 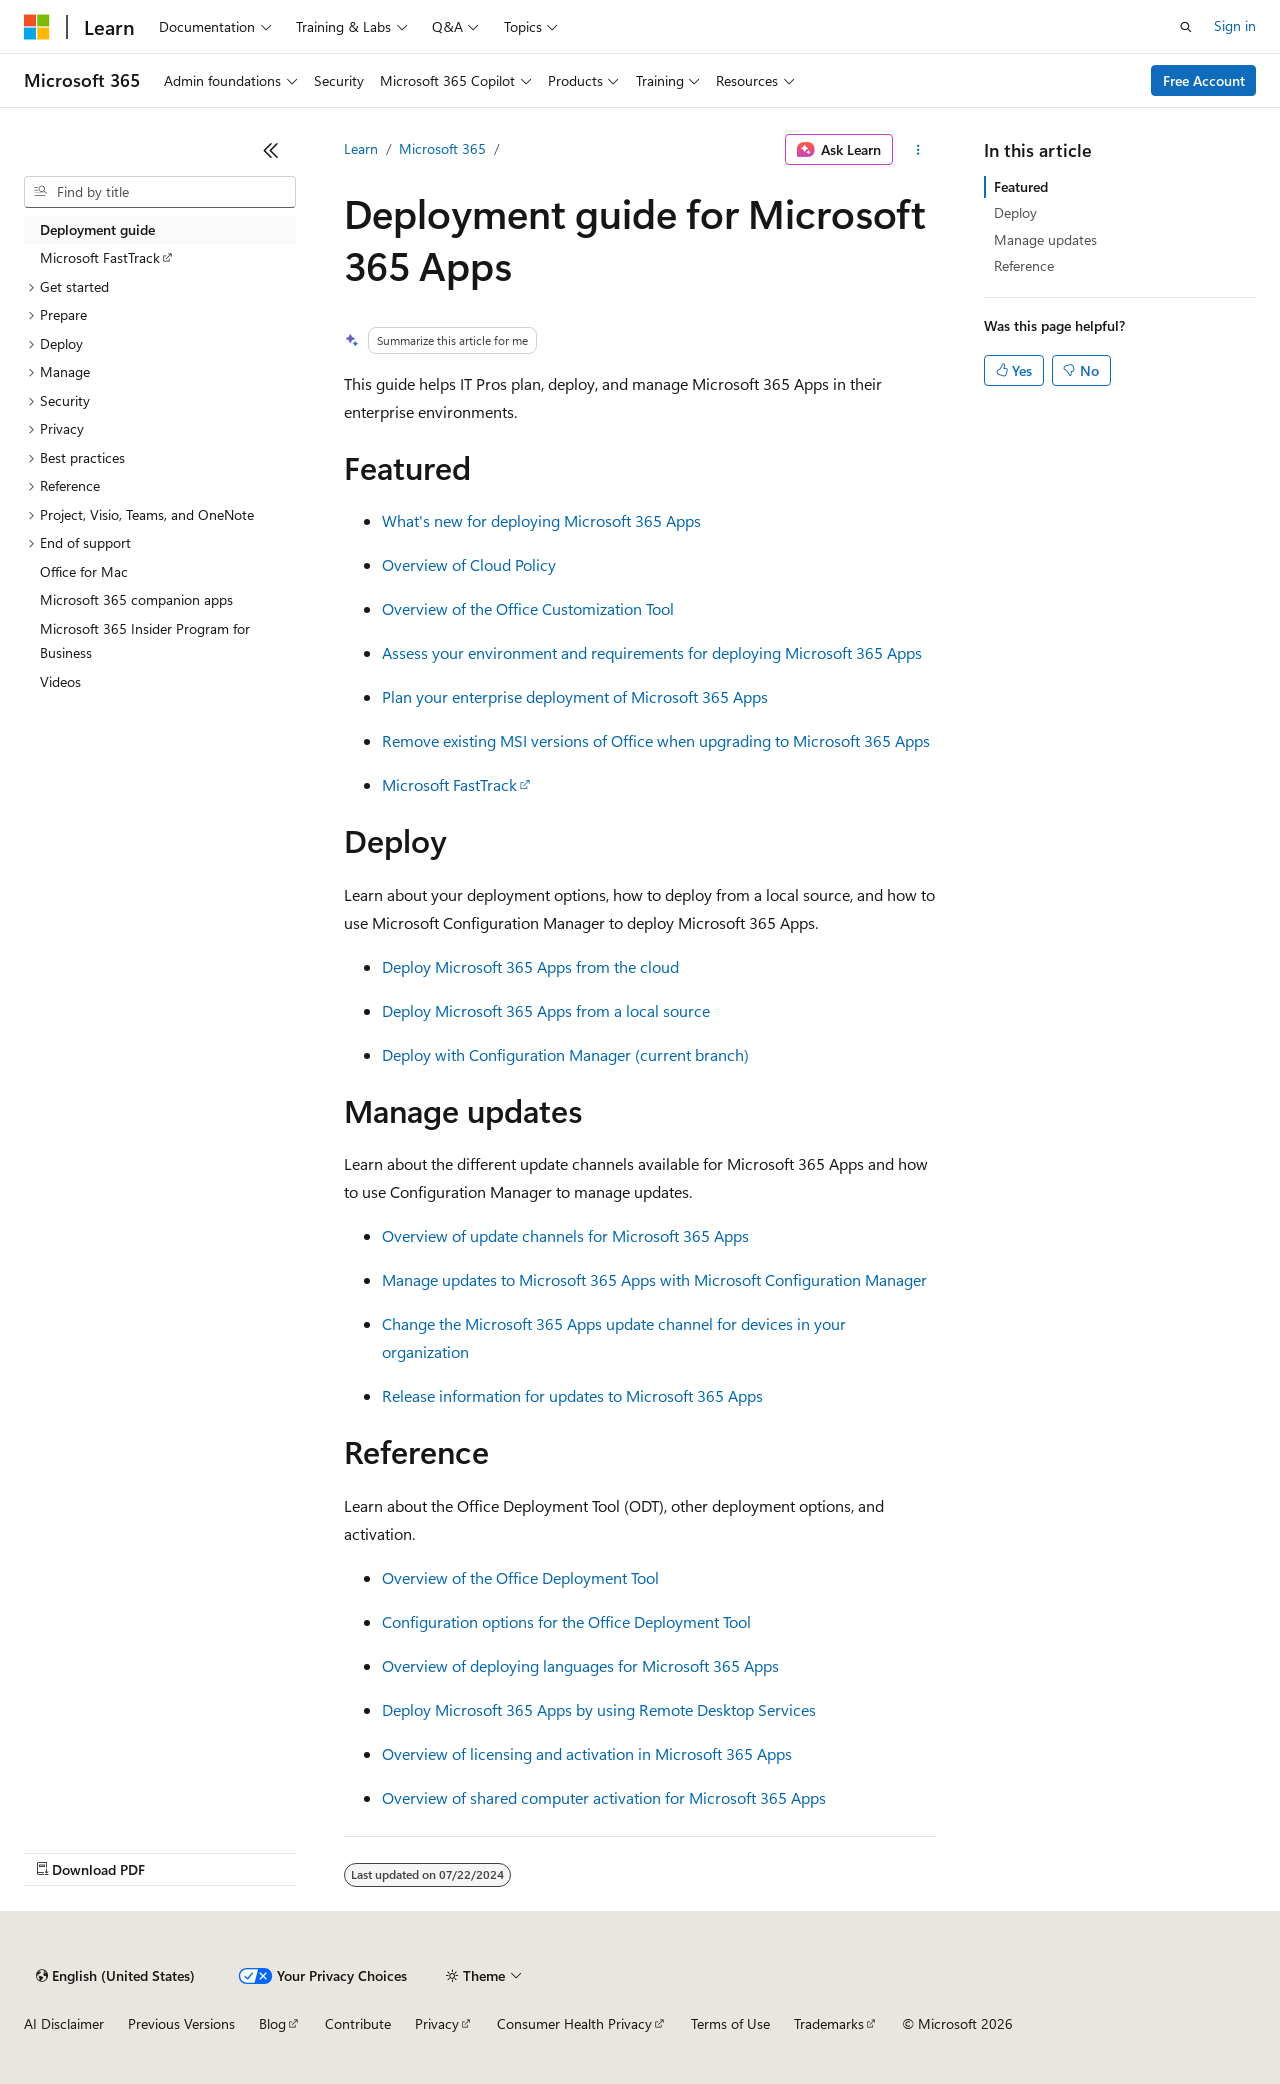 I want to click on Deploy Microsoft 365 Apps from a local source, so click(x=546, y=1010).